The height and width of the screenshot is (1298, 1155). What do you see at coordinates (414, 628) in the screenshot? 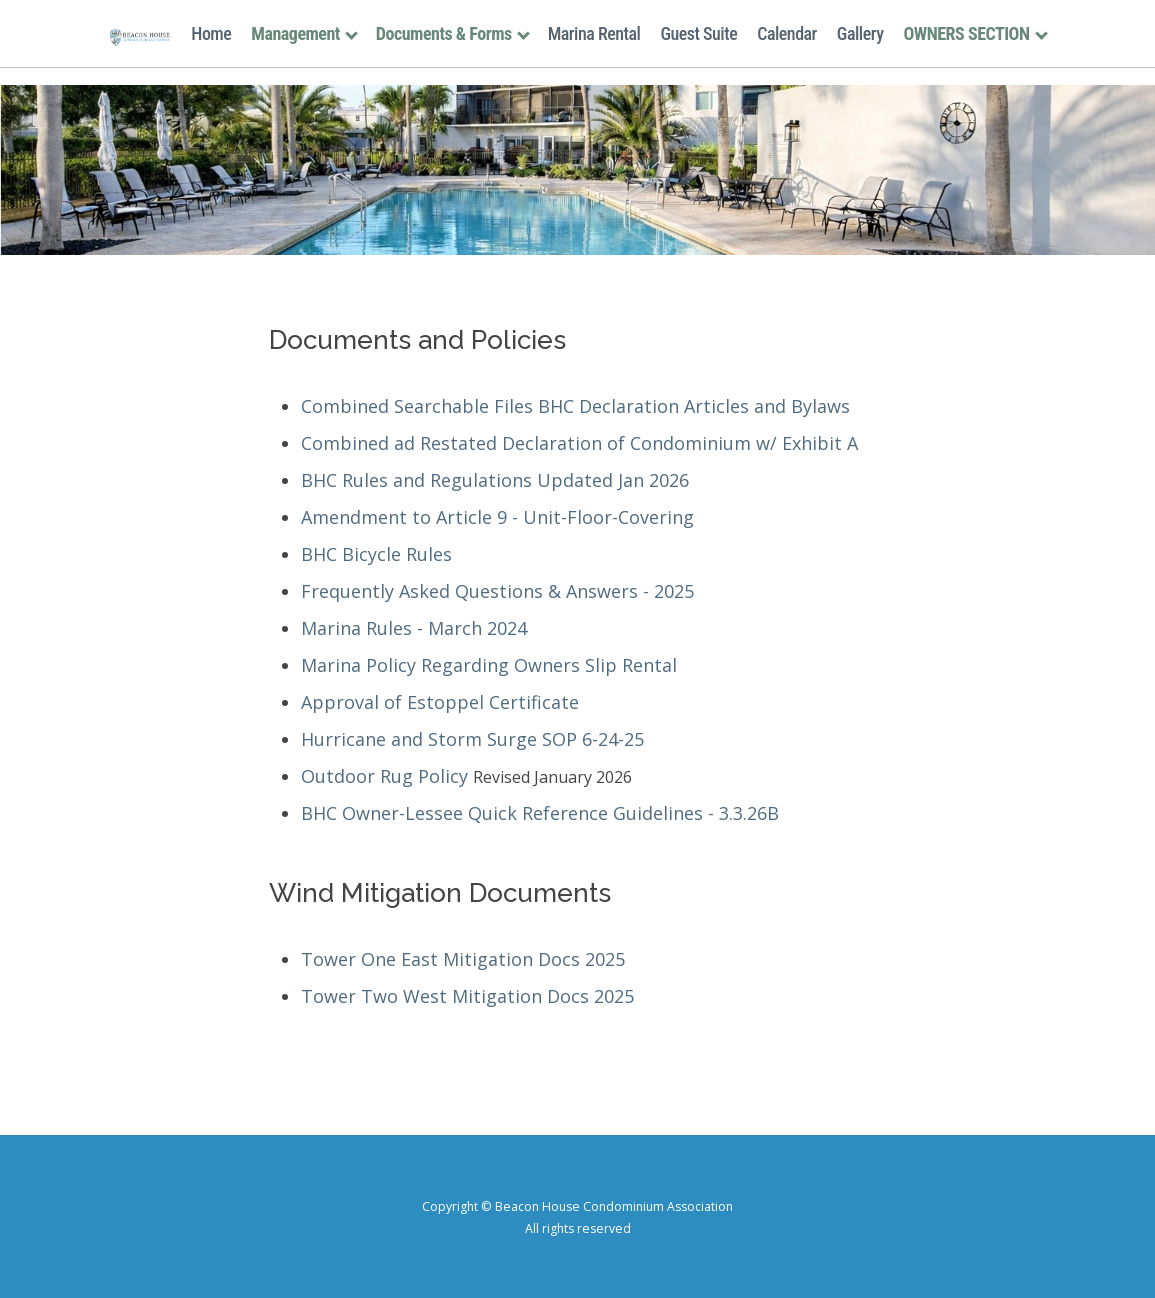
I see `Marina Rules - March 2024` at bounding box center [414, 628].